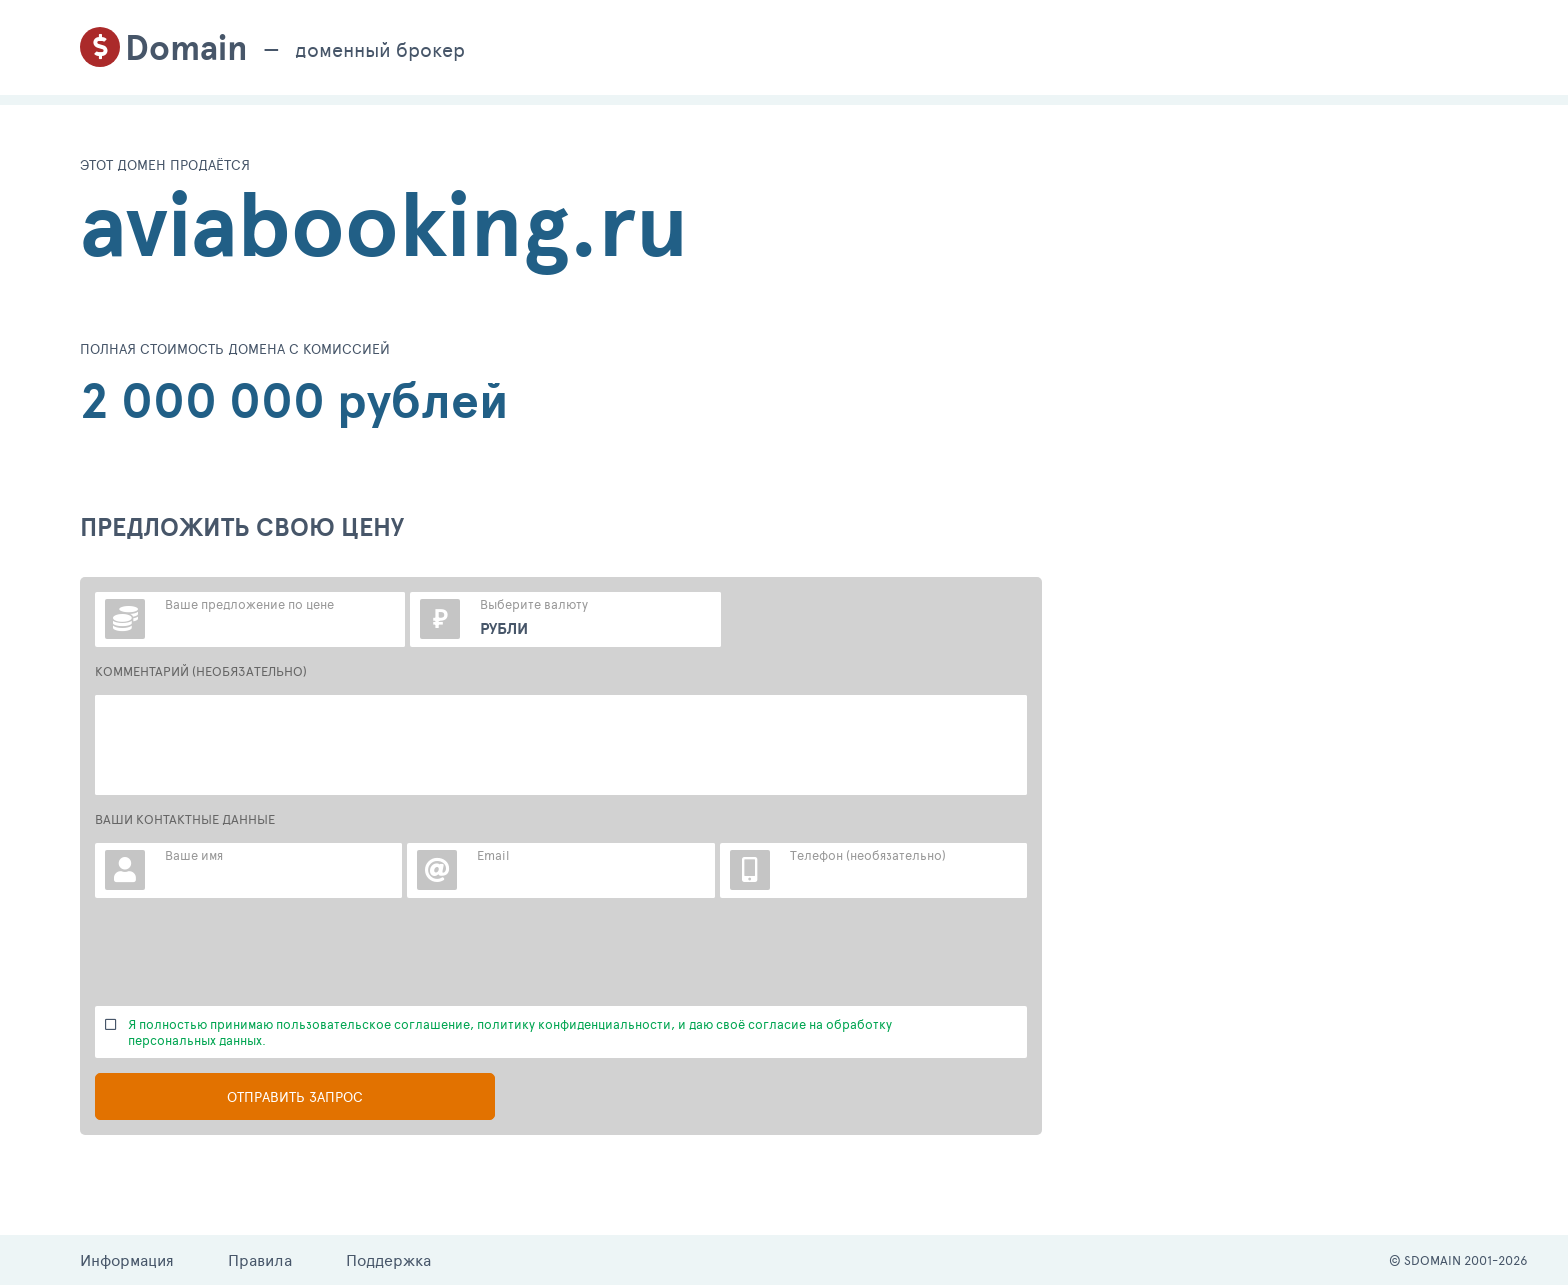 Image resolution: width=1568 pixels, height=1285 pixels. What do you see at coordinates (186, 47) in the screenshot?
I see `Domain` at bounding box center [186, 47].